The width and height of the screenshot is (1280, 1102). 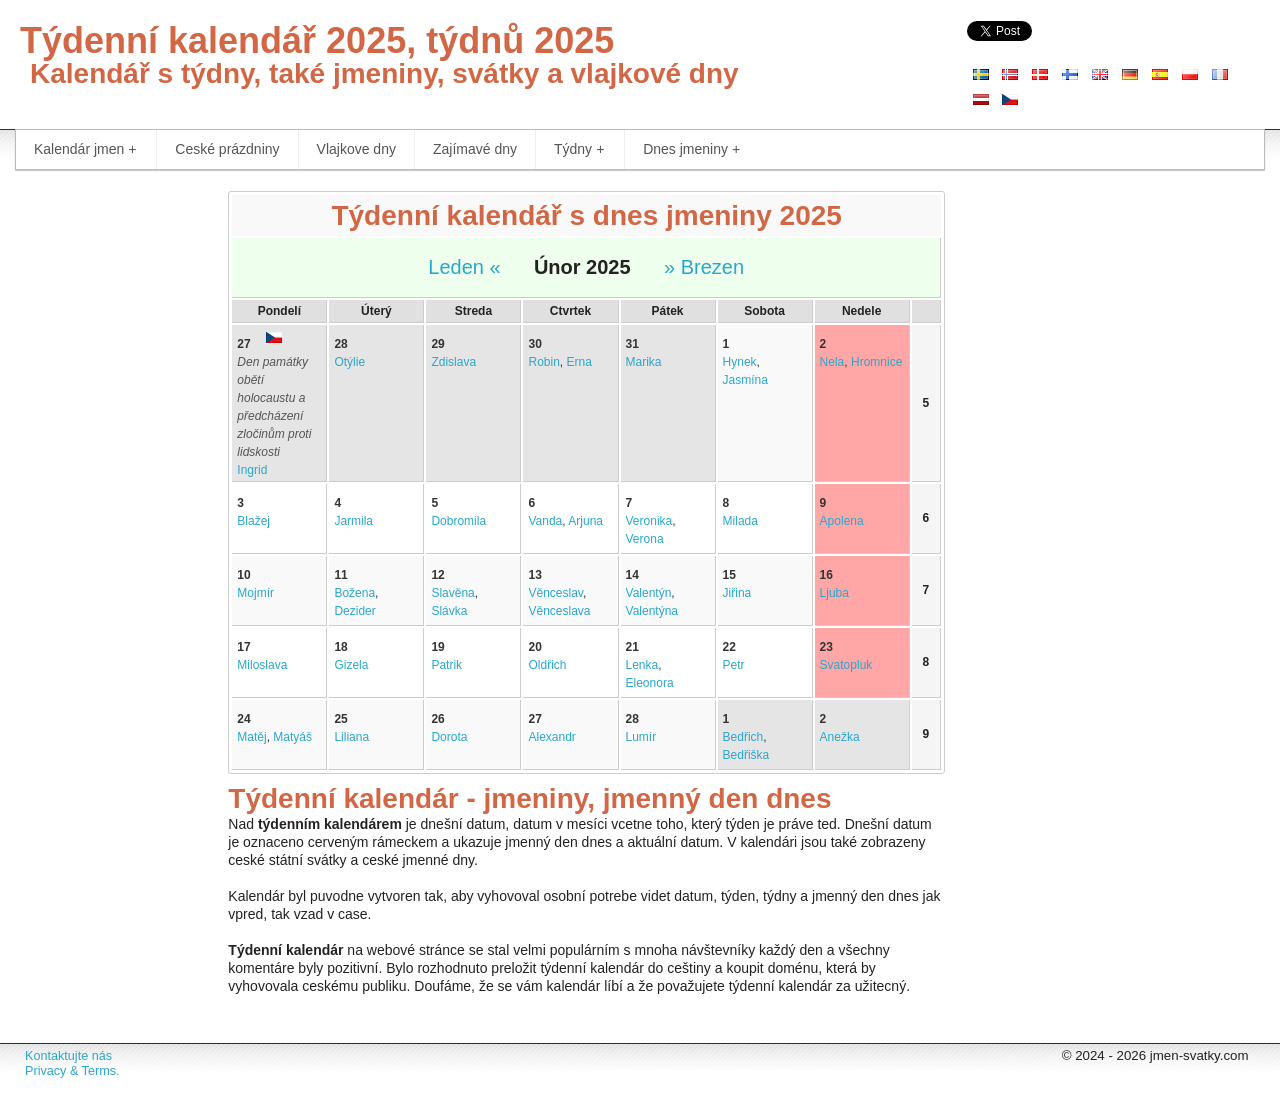 I want to click on Patrik, so click(x=446, y=665).